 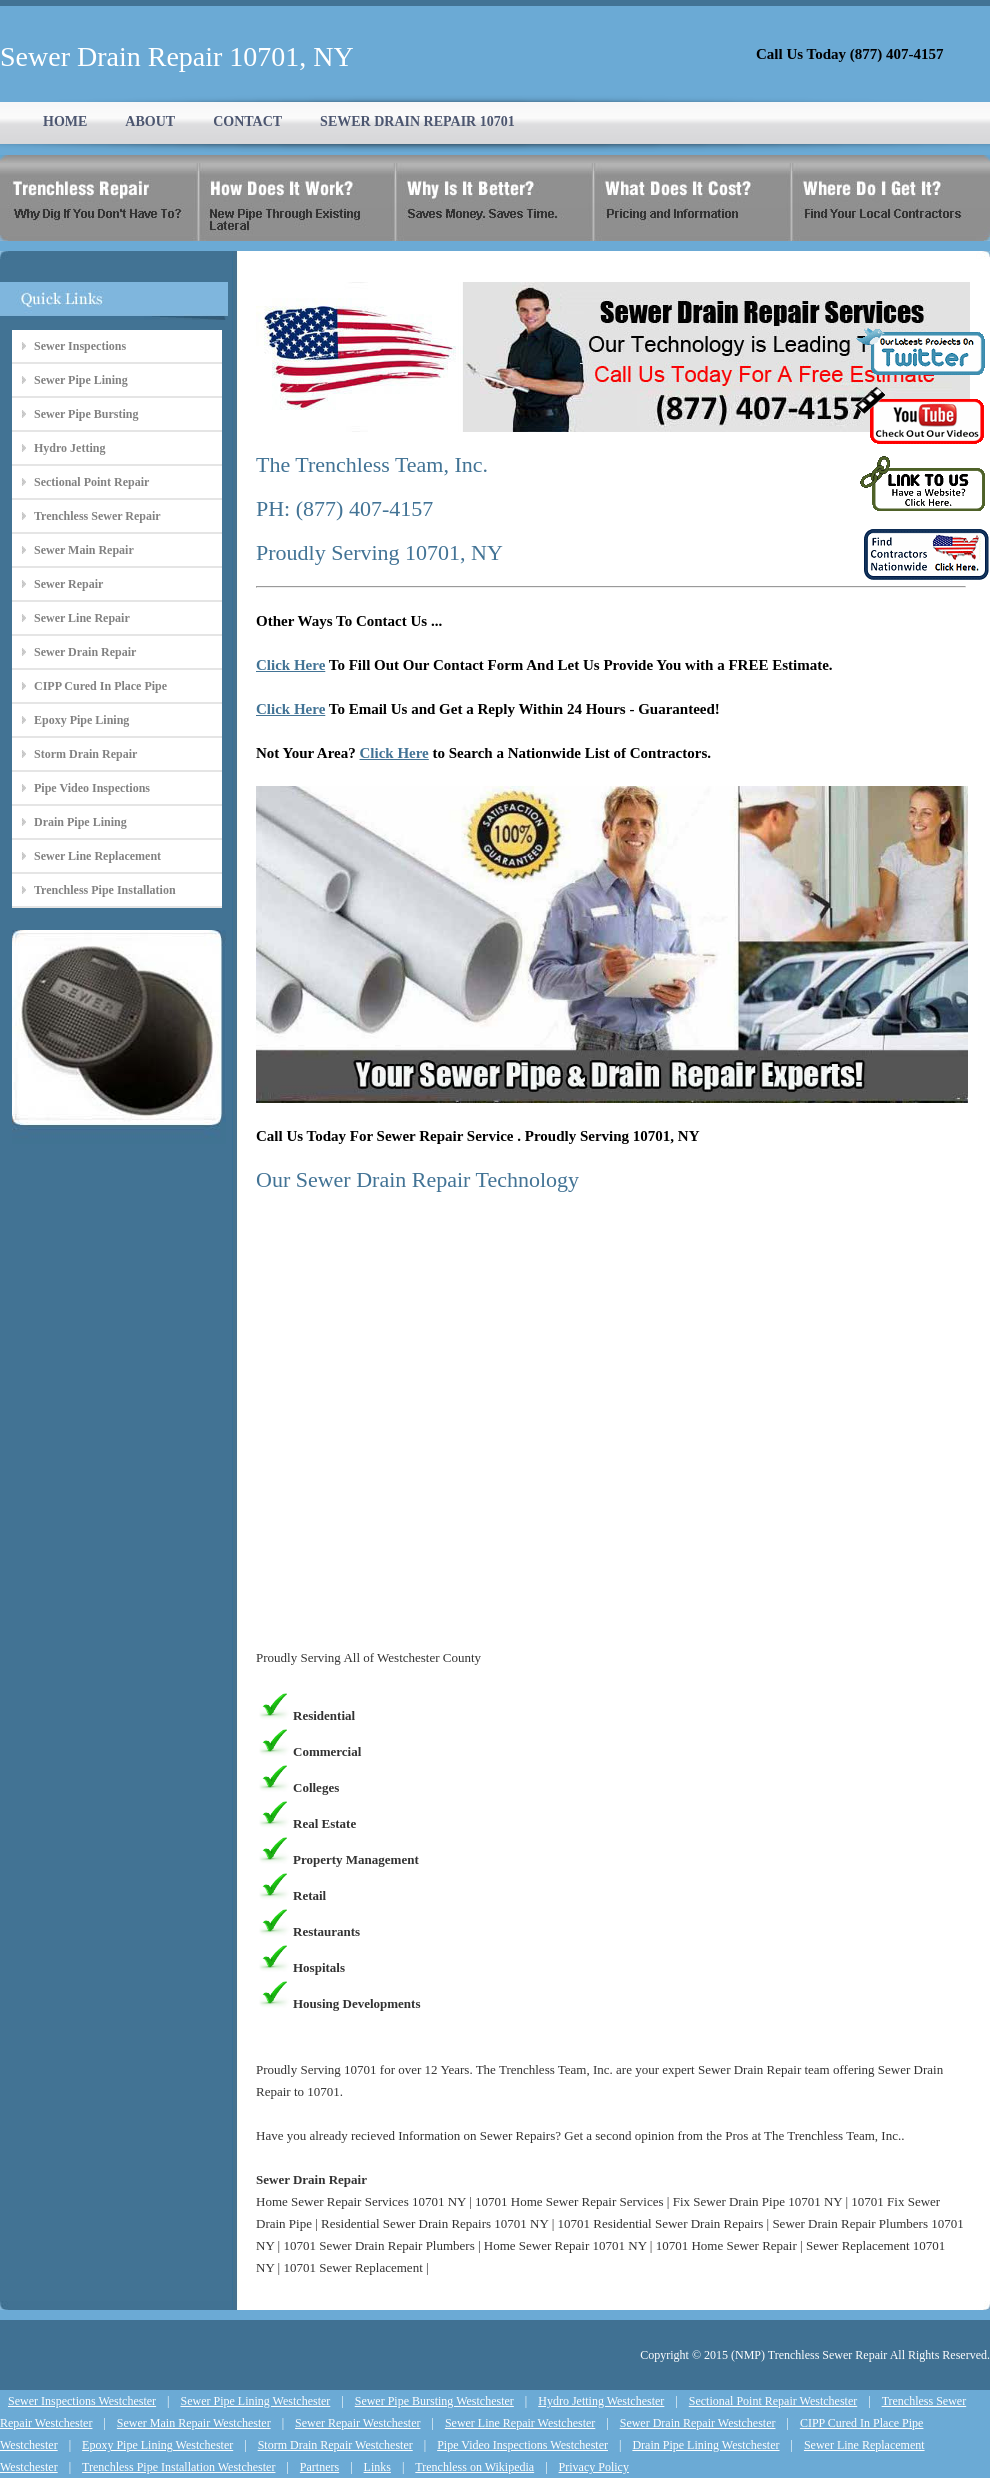 I want to click on Sewer Pipe Bursting Westchester, so click(x=434, y=2401).